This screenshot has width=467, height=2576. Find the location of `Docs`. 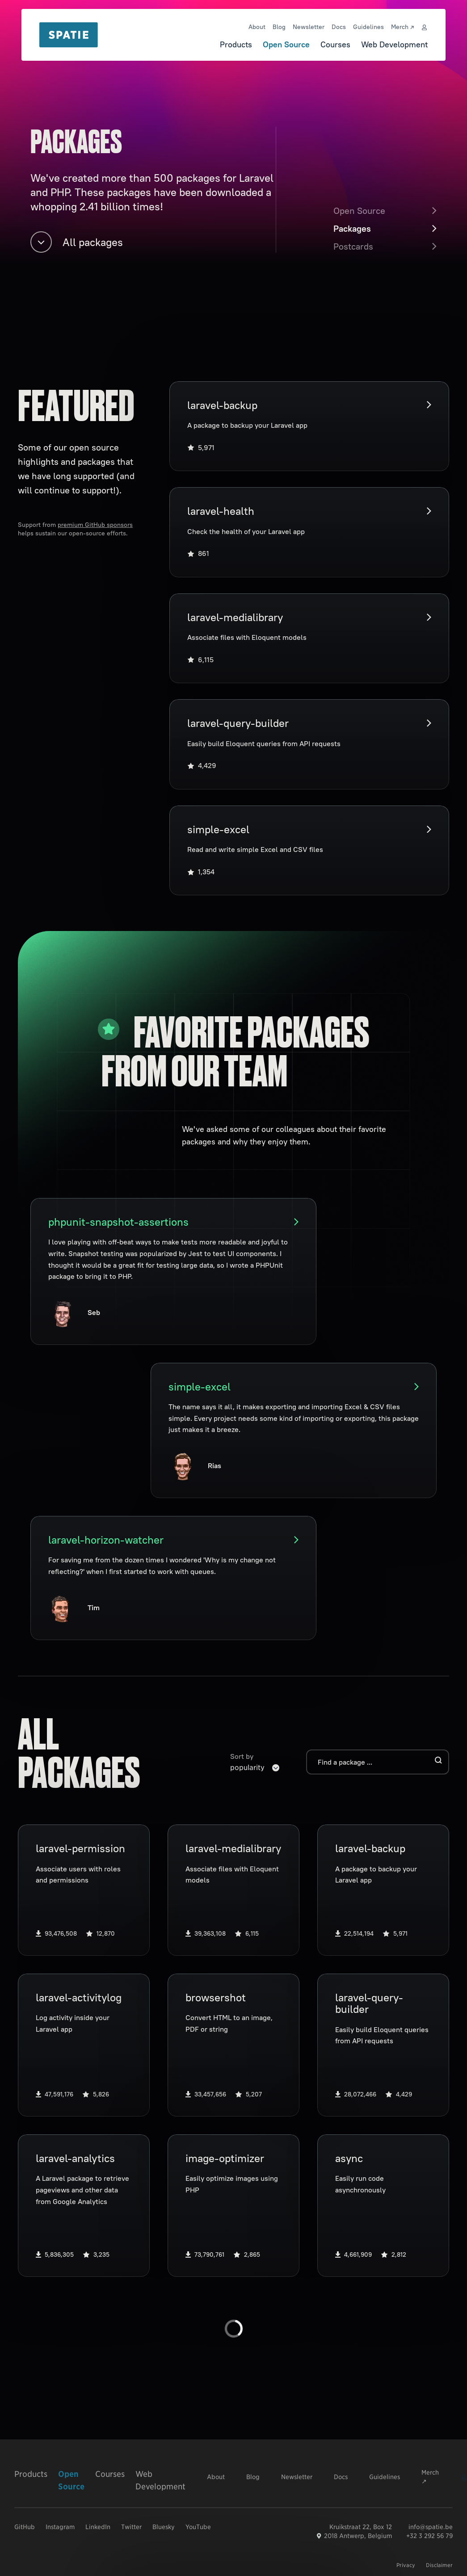

Docs is located at coordinates (339, 27).